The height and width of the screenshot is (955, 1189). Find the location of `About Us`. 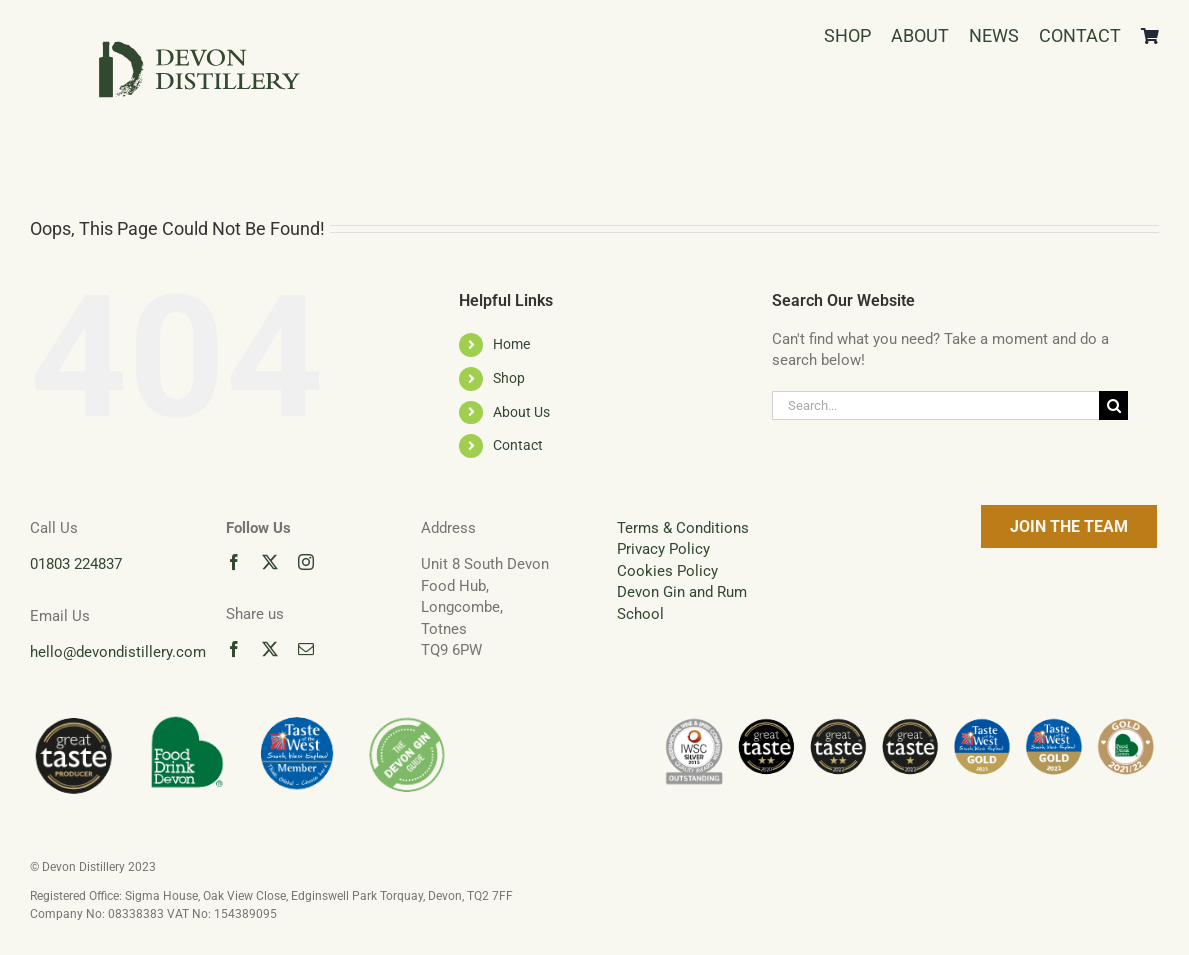

About Us is located at coordinates (521, 412).